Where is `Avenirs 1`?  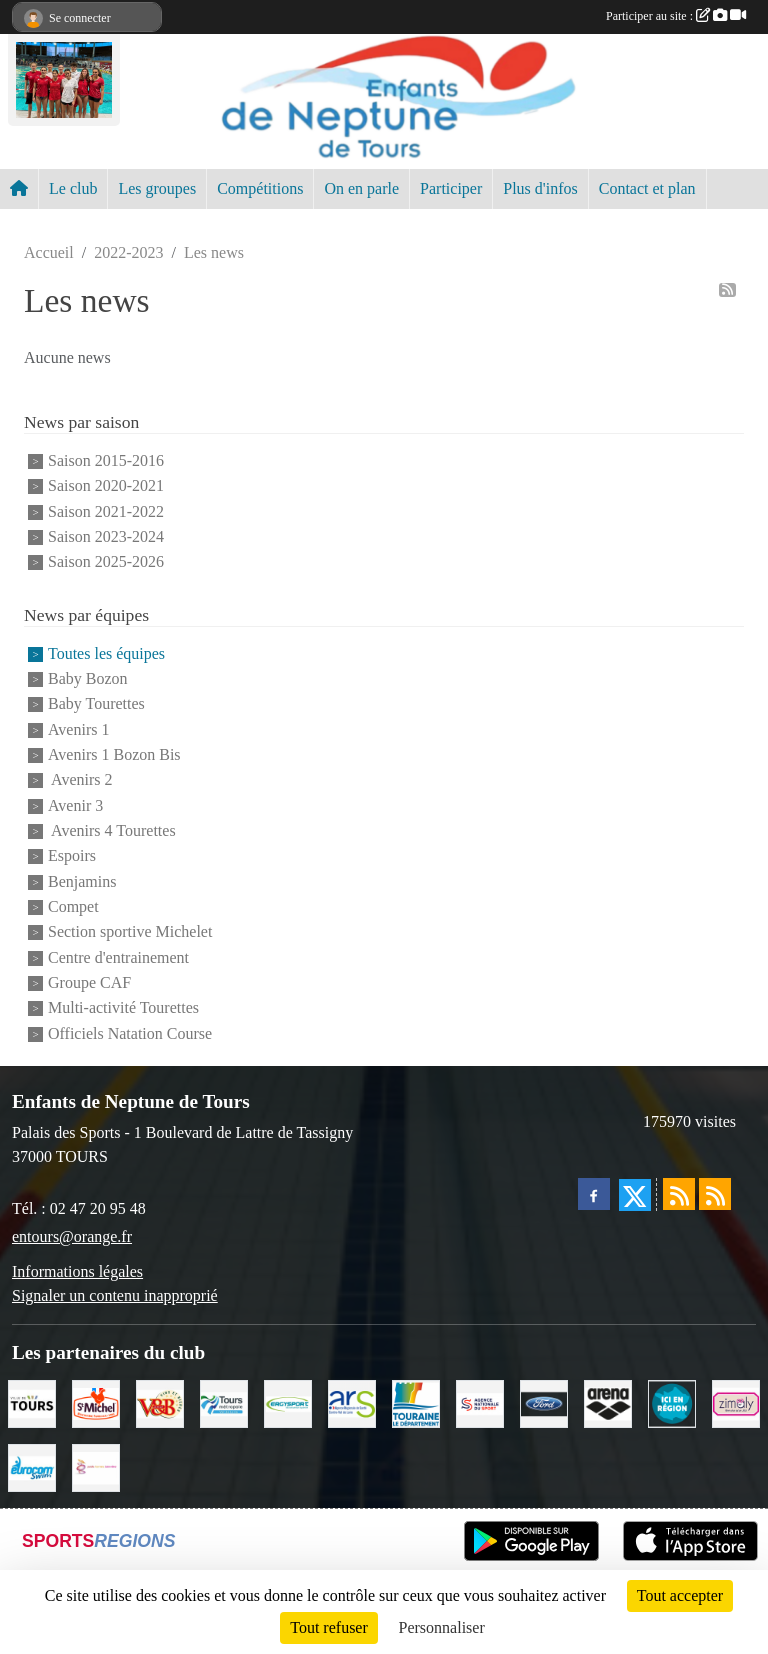 Avenirs 1 is located at coordinates (78, 729).